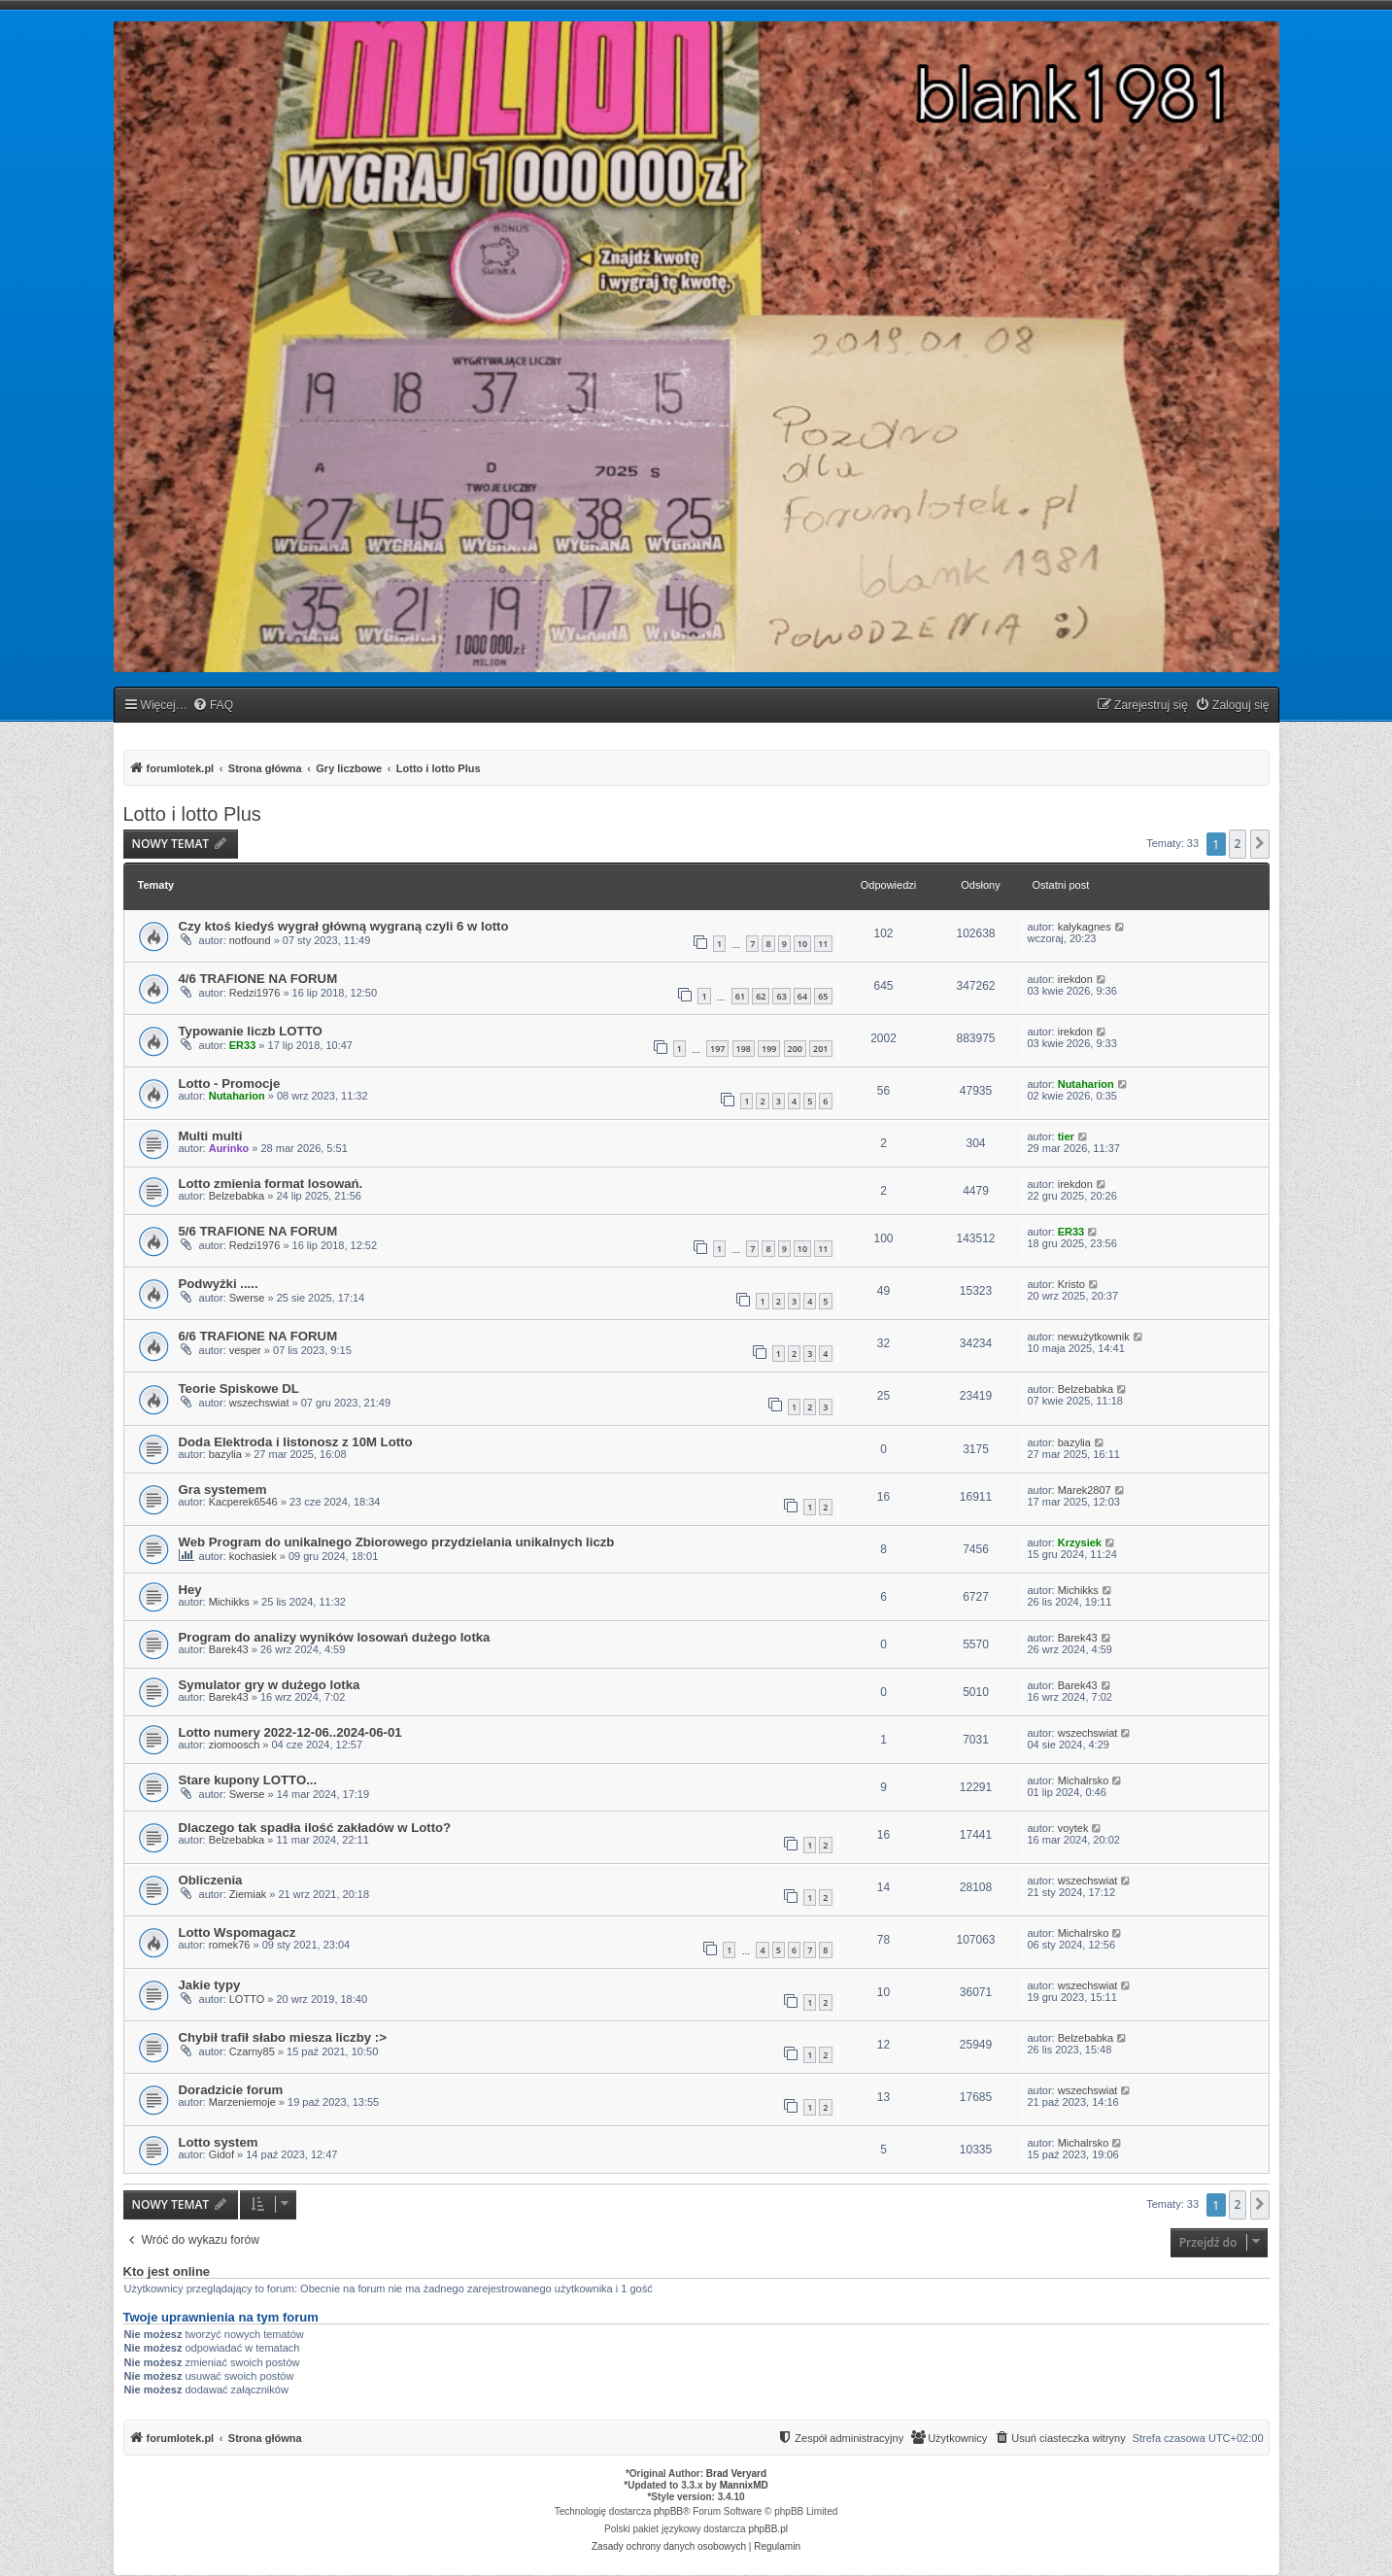 This screenshot has width=1392, height=2576. Describe the element at coordinates (221, 2154) in the screenshot. I see `Gidof` at that location.